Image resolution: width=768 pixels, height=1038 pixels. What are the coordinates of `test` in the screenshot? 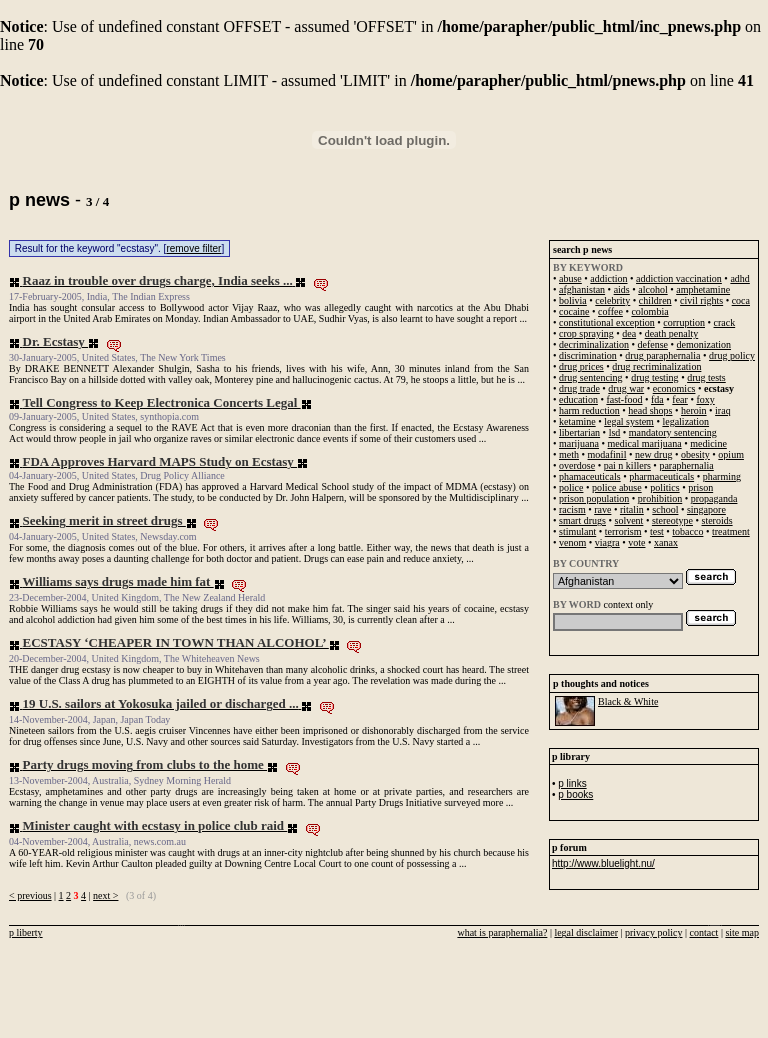 It's located at (657, 531).